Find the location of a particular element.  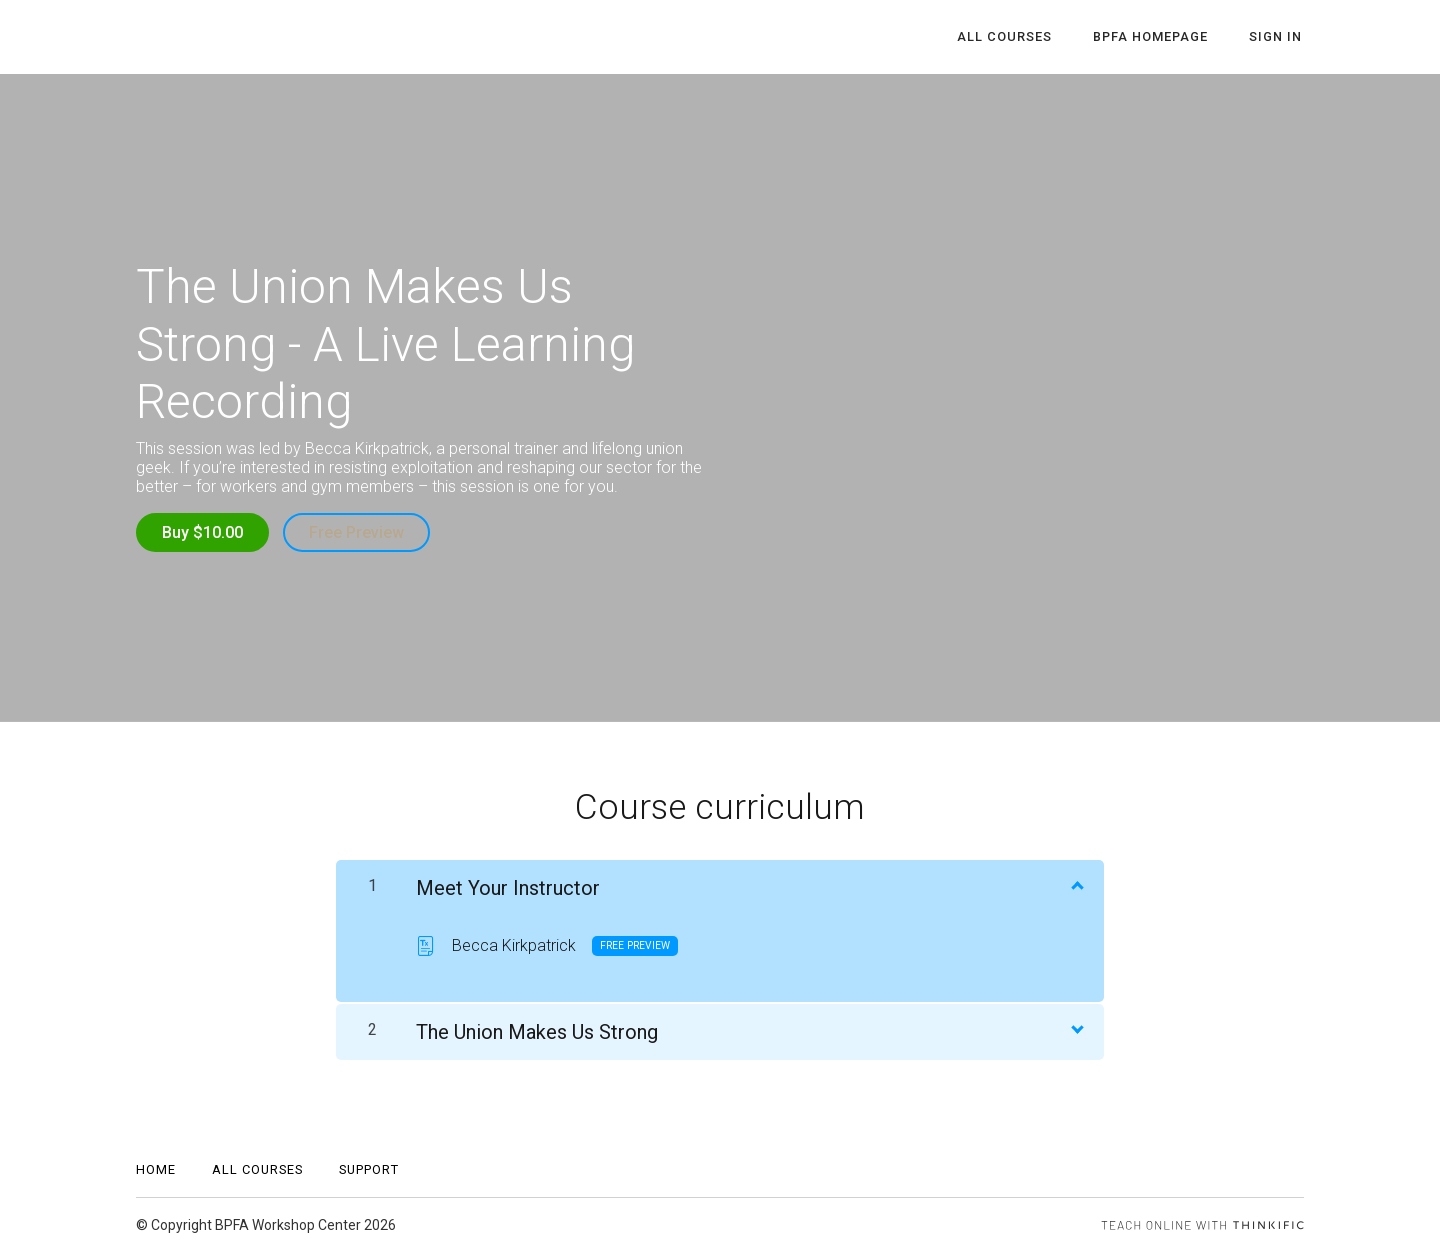

Free Preview is located at coordinates (358, 532).